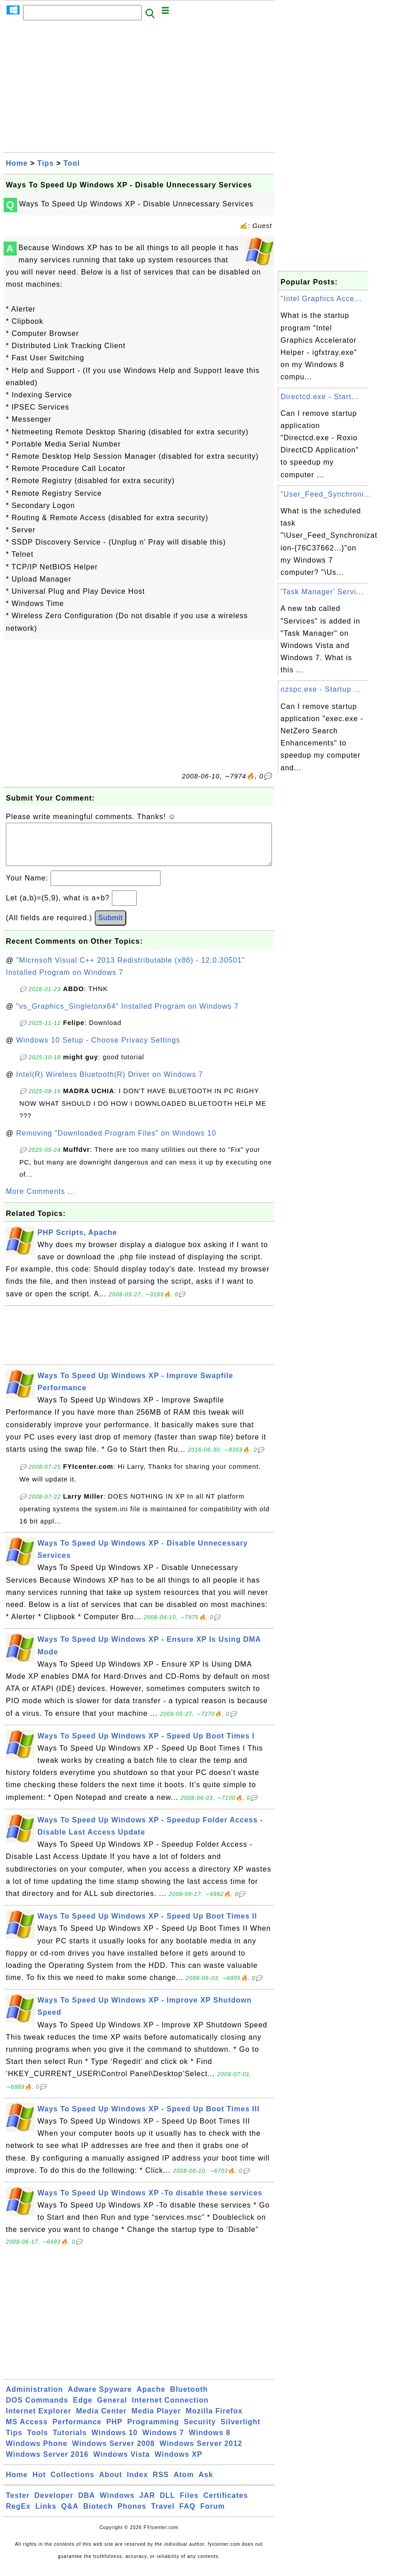 The image size is (419, 2576). Describe the element at coordinates (322, 592) in the screenshot. I see `'Task Manager' Servi...` at that location.